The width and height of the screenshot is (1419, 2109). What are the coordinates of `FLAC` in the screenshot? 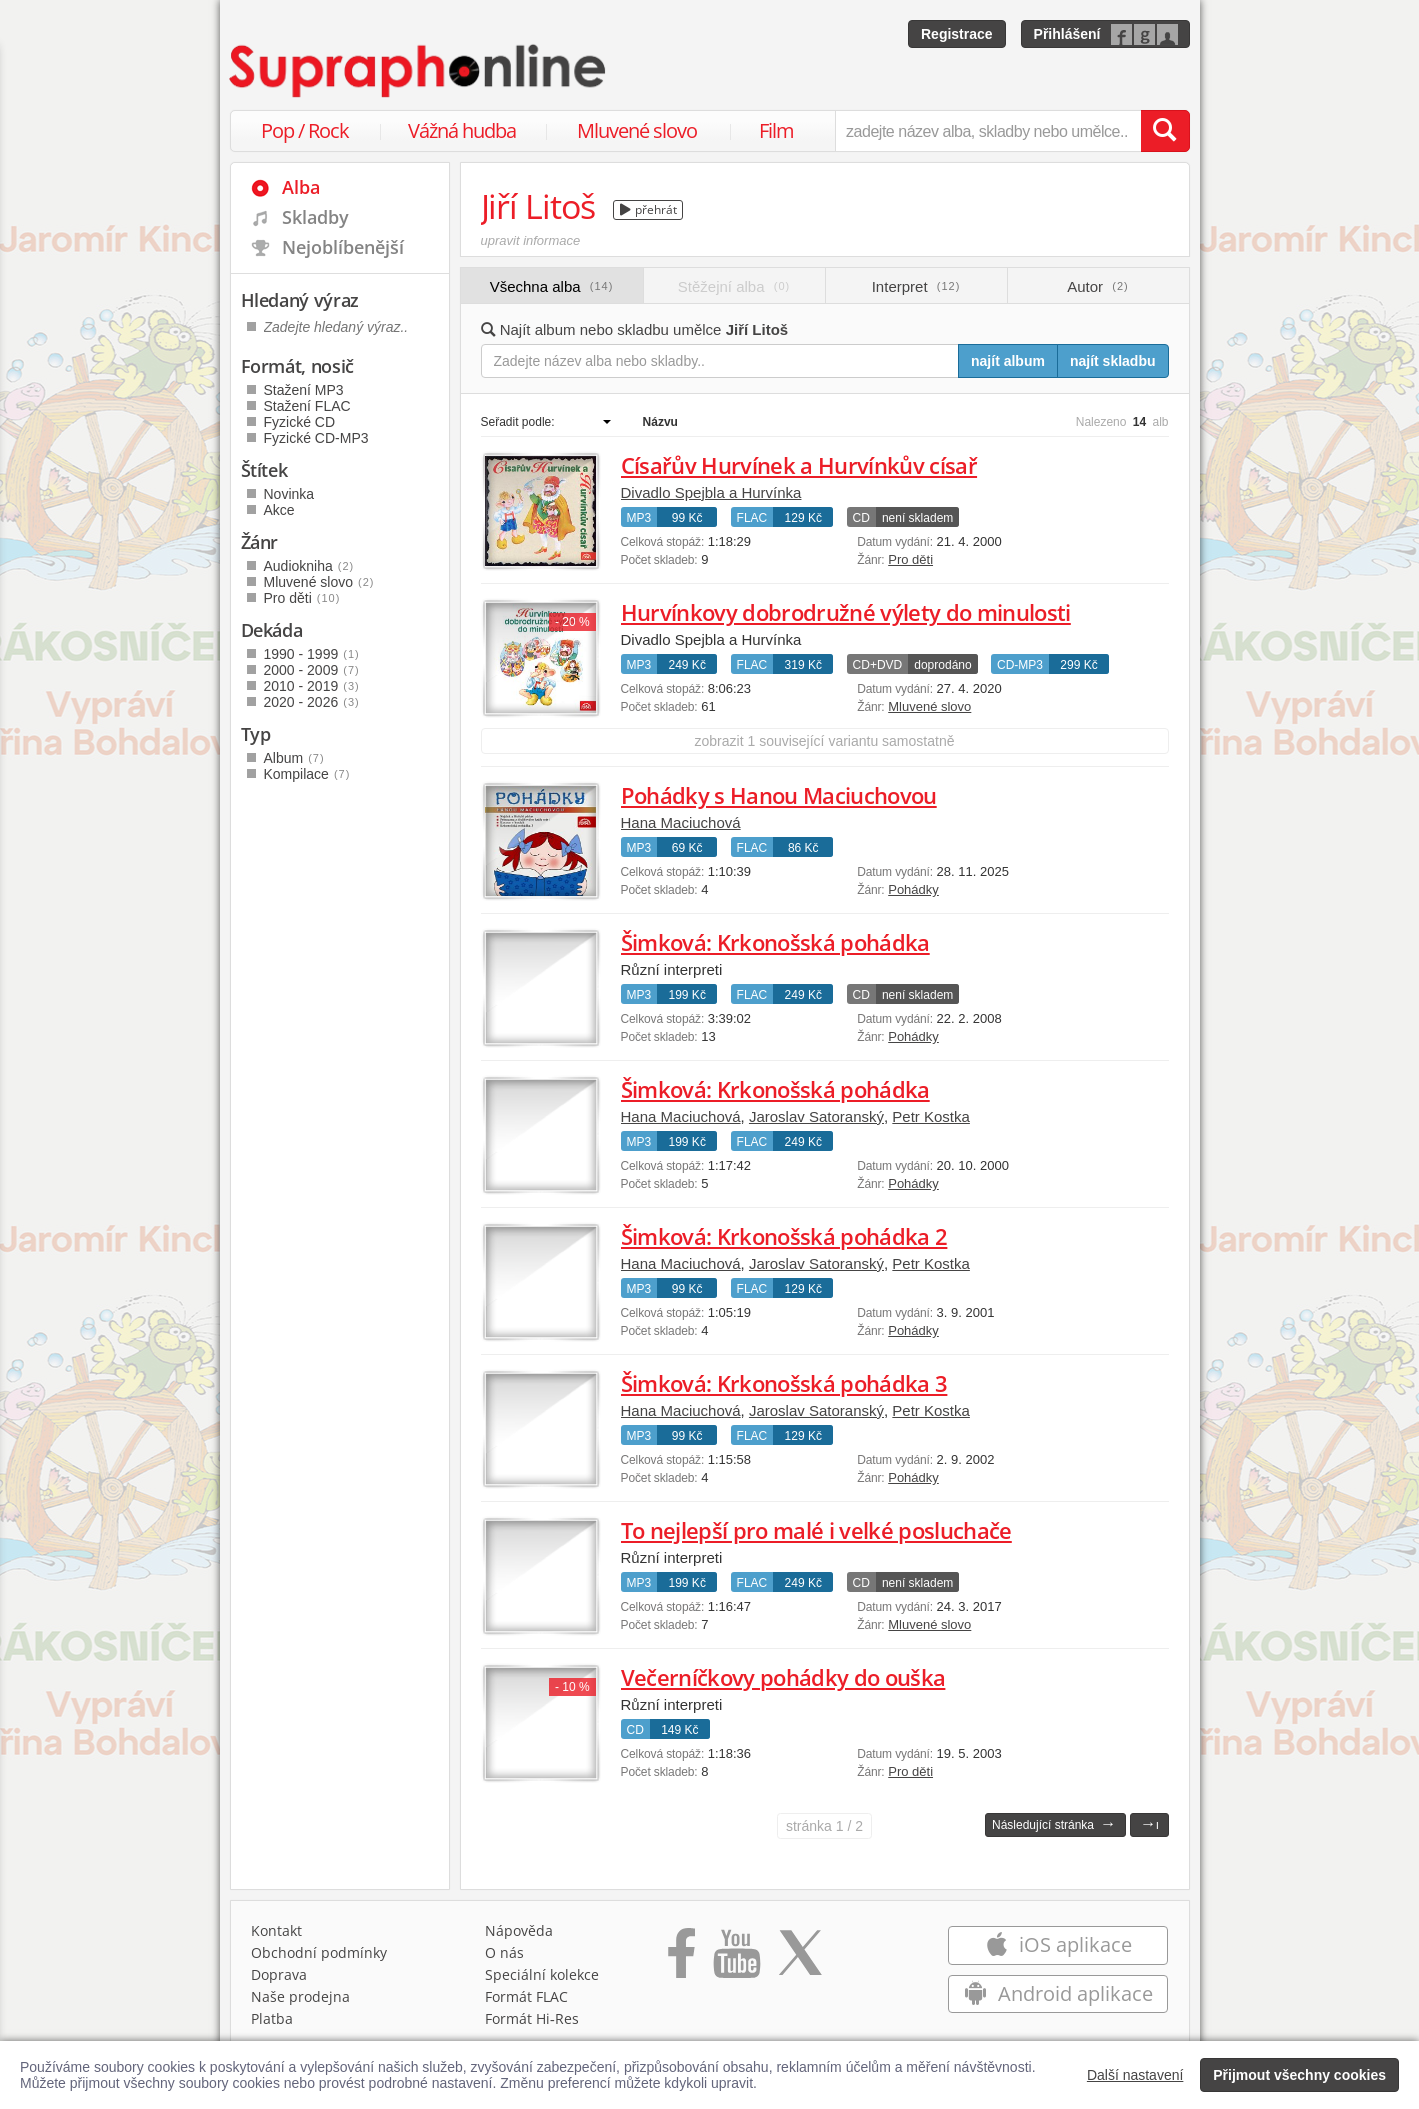 It's located at (752, 518).